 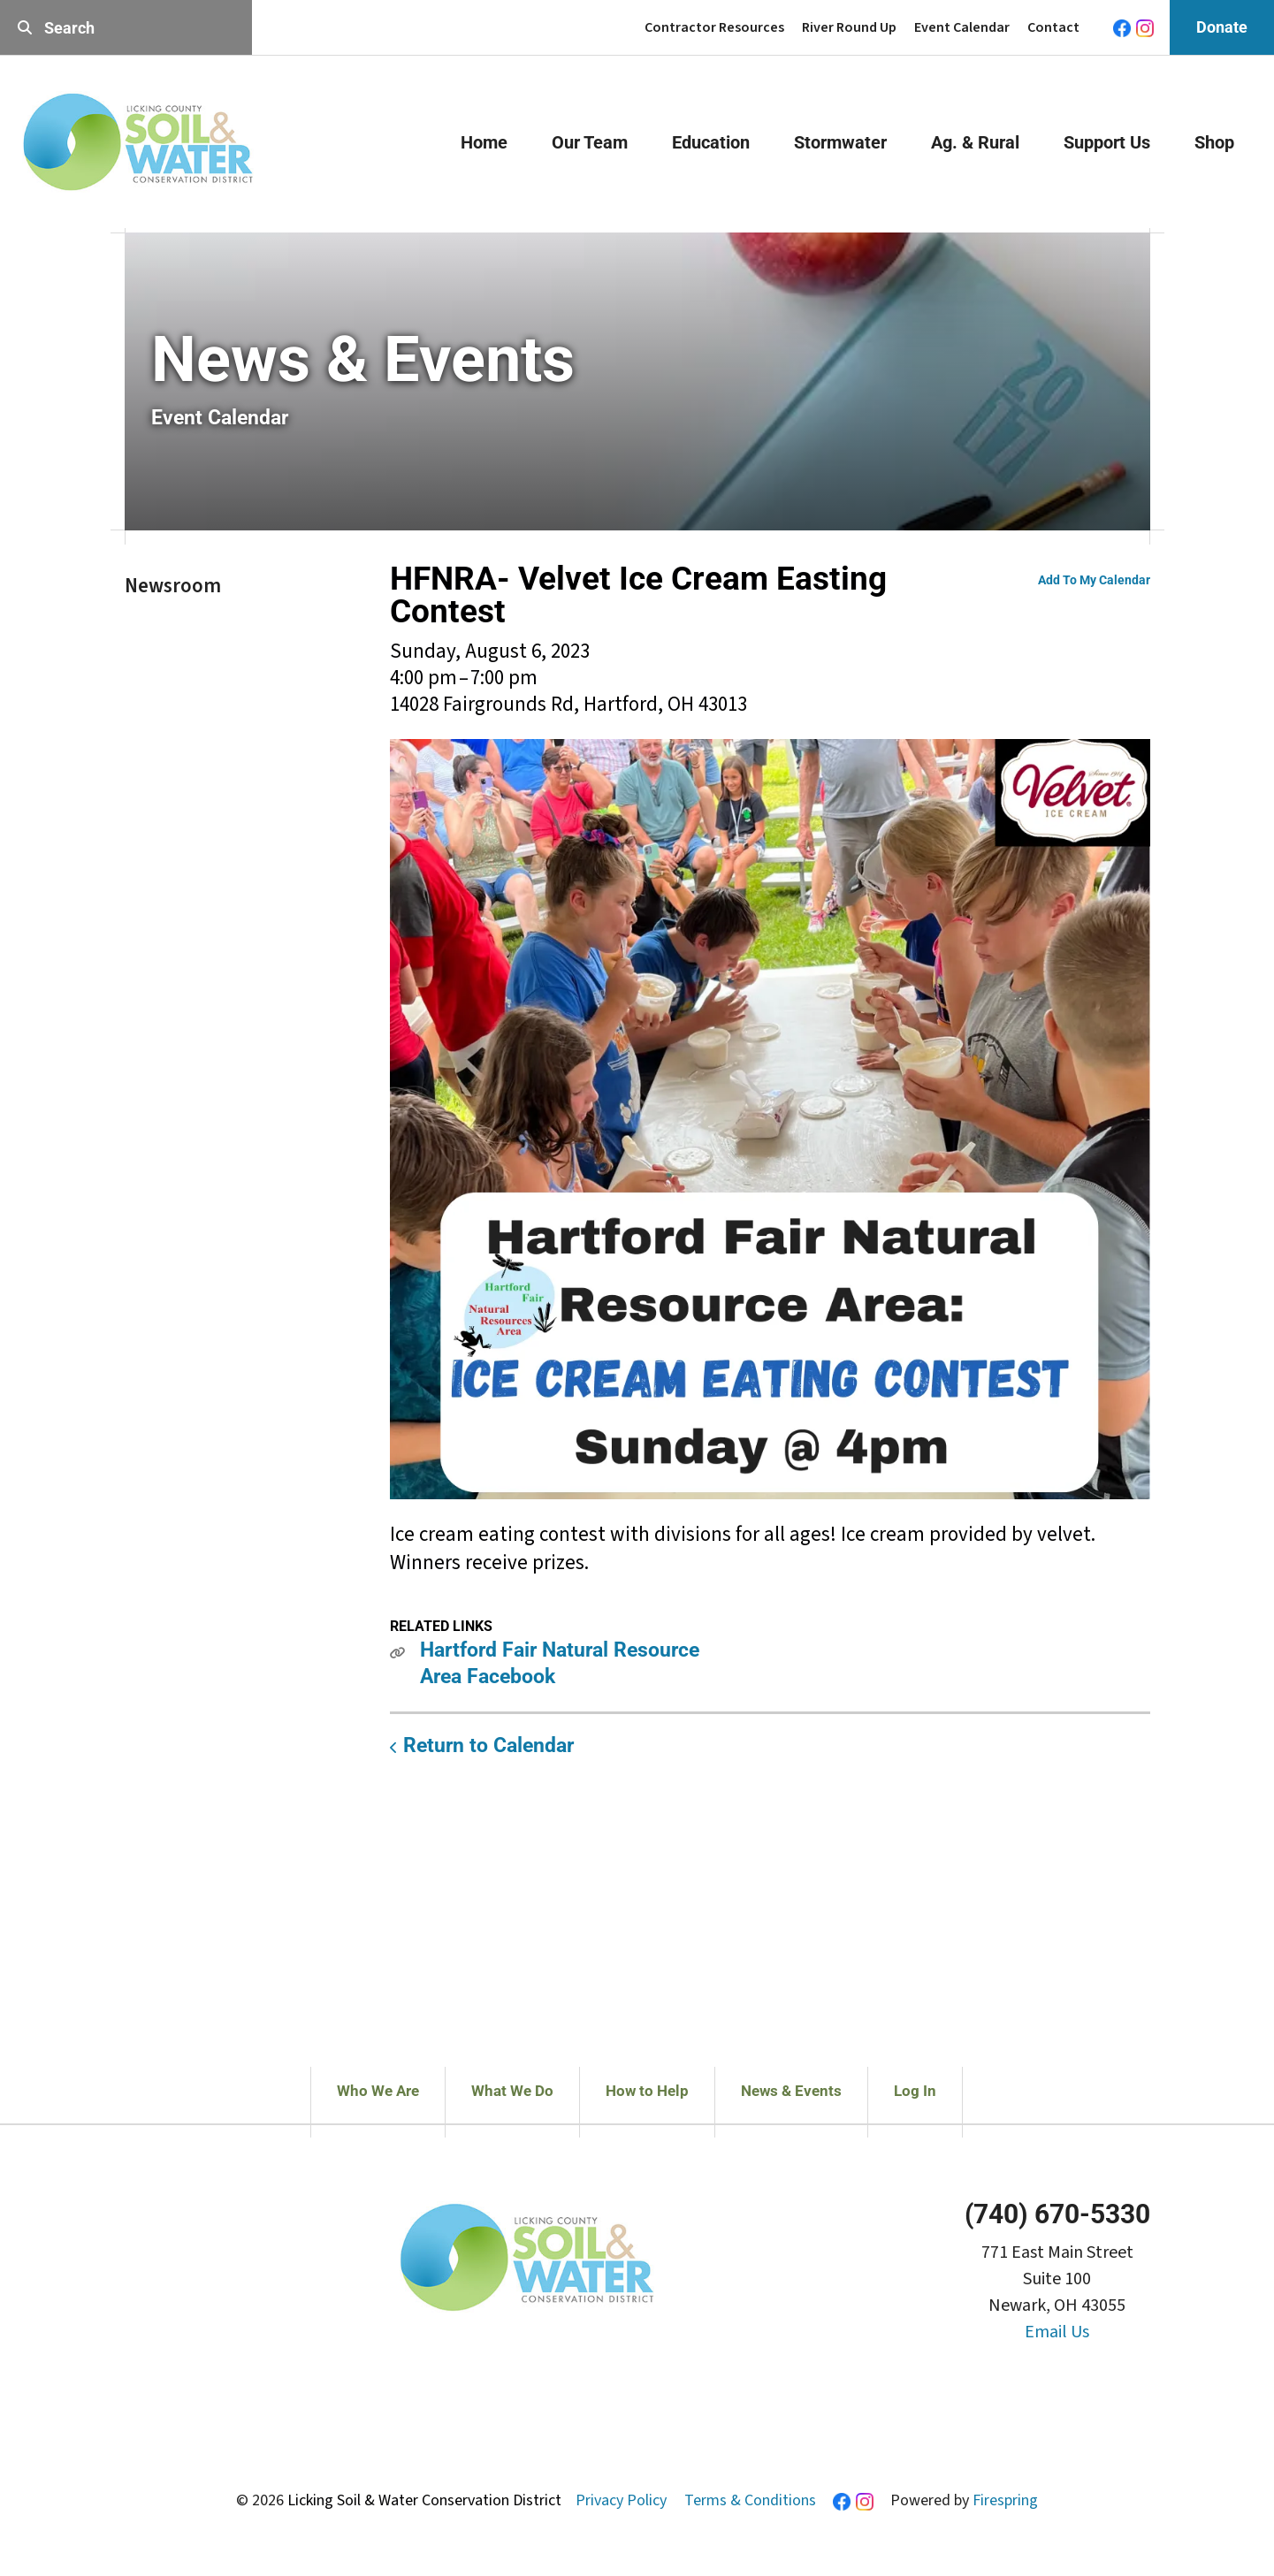 I want to click on Terms & Conditions, so click(x=750, y=2500).